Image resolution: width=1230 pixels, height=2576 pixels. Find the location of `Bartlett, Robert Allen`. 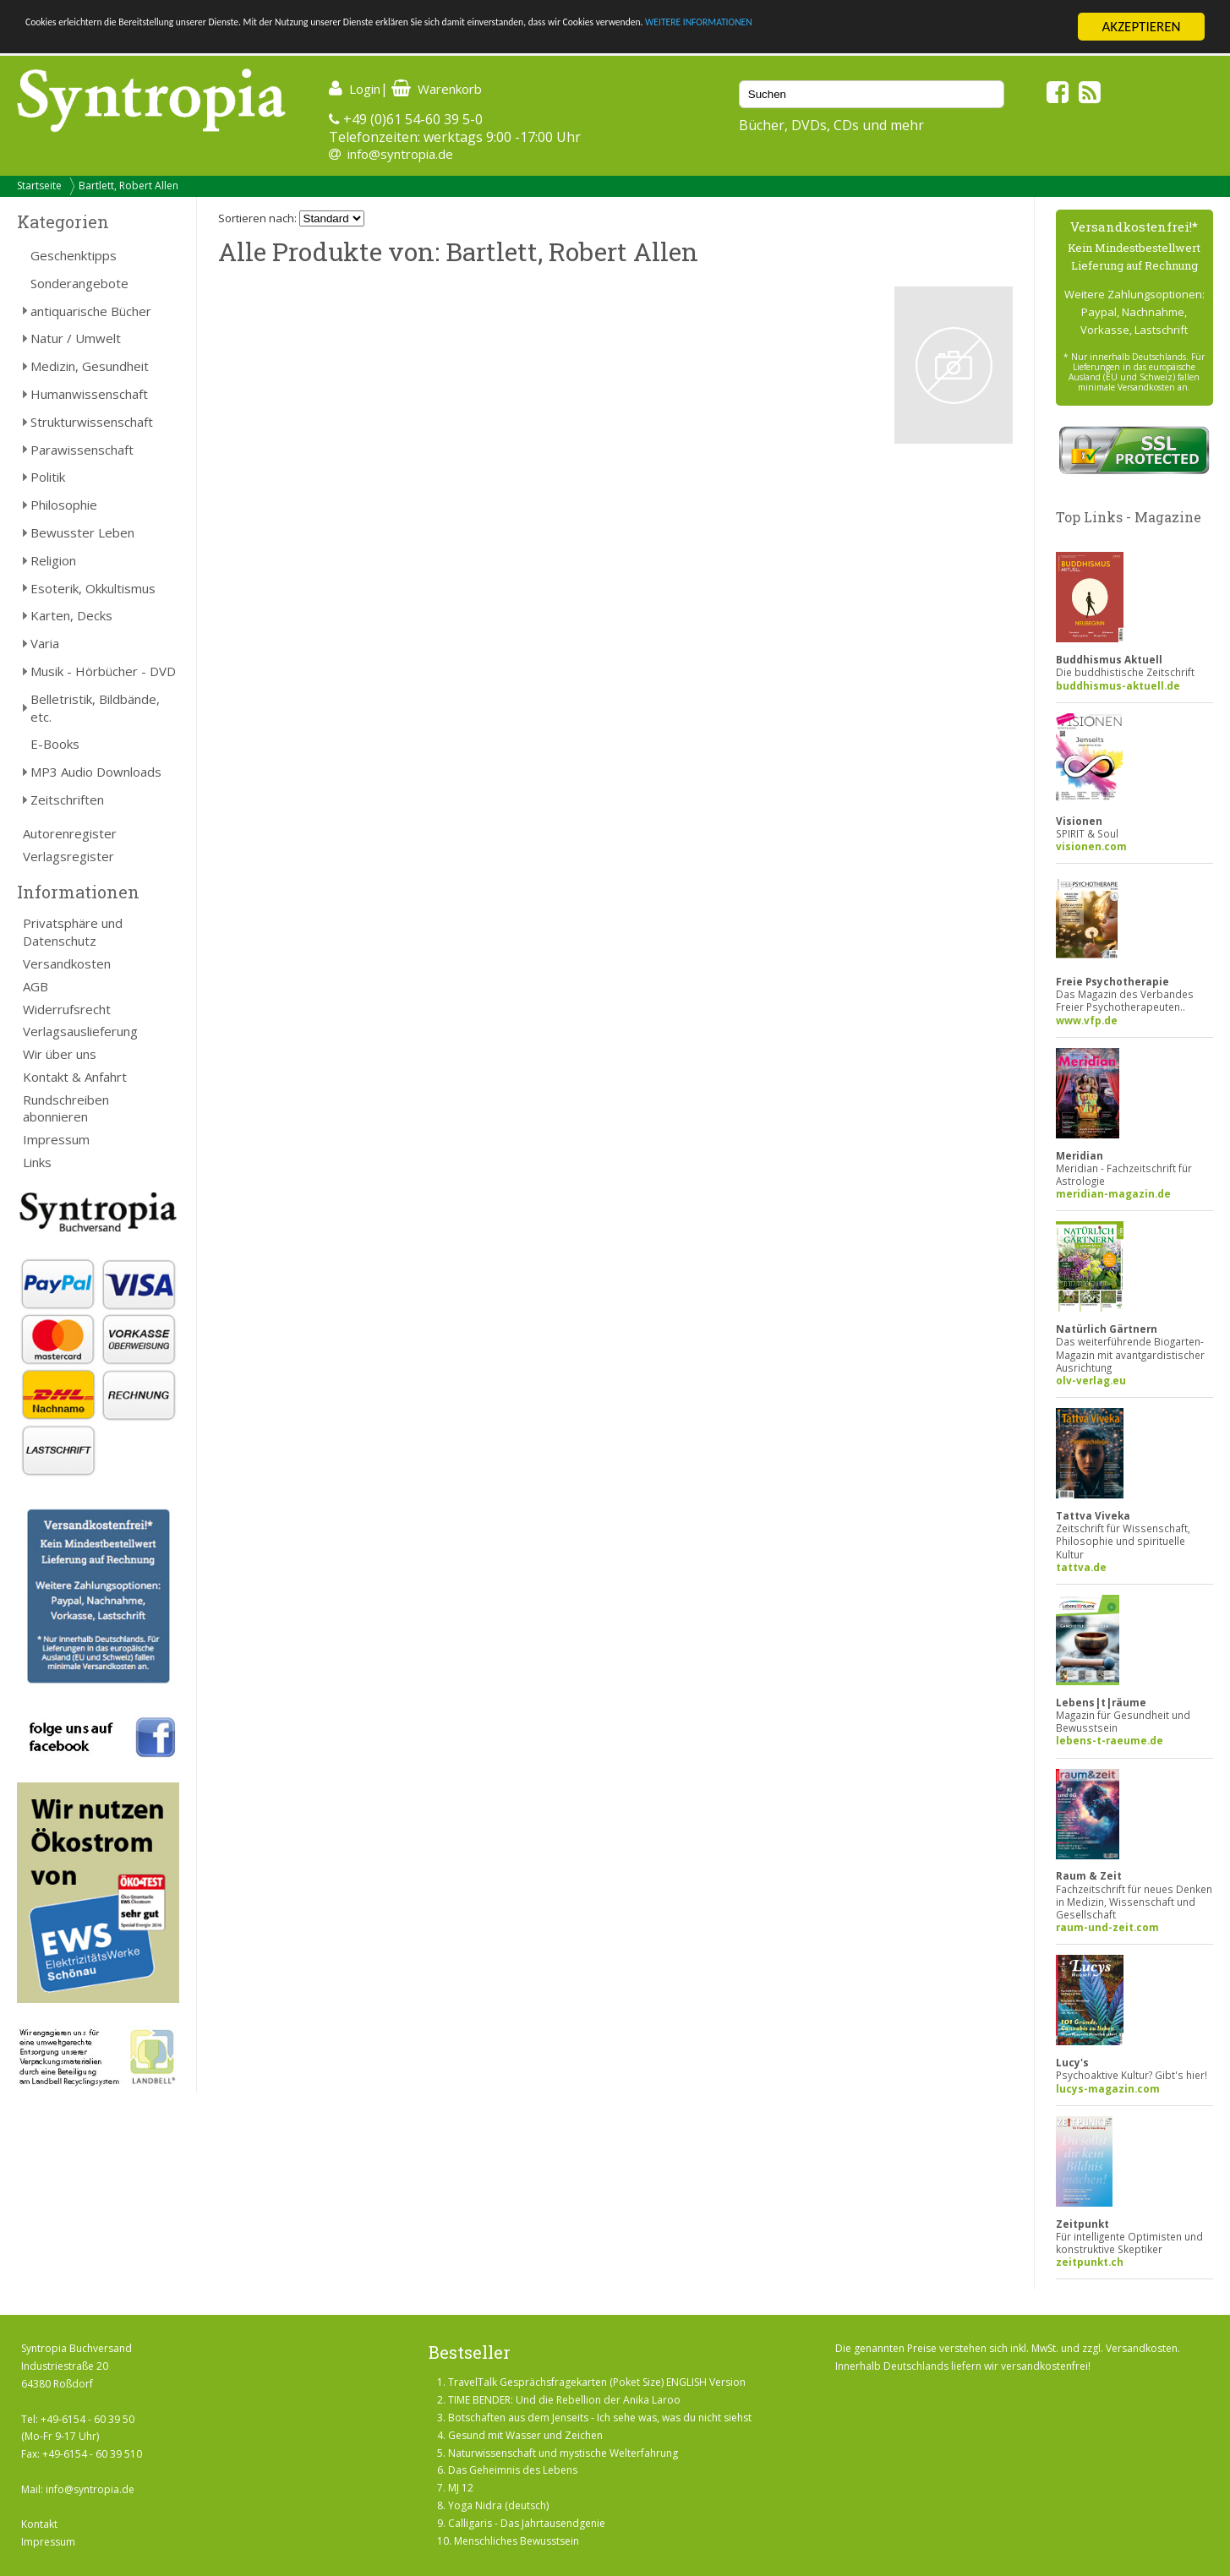

Bartlett, Robert Allen is located at coordinates (128, 185).